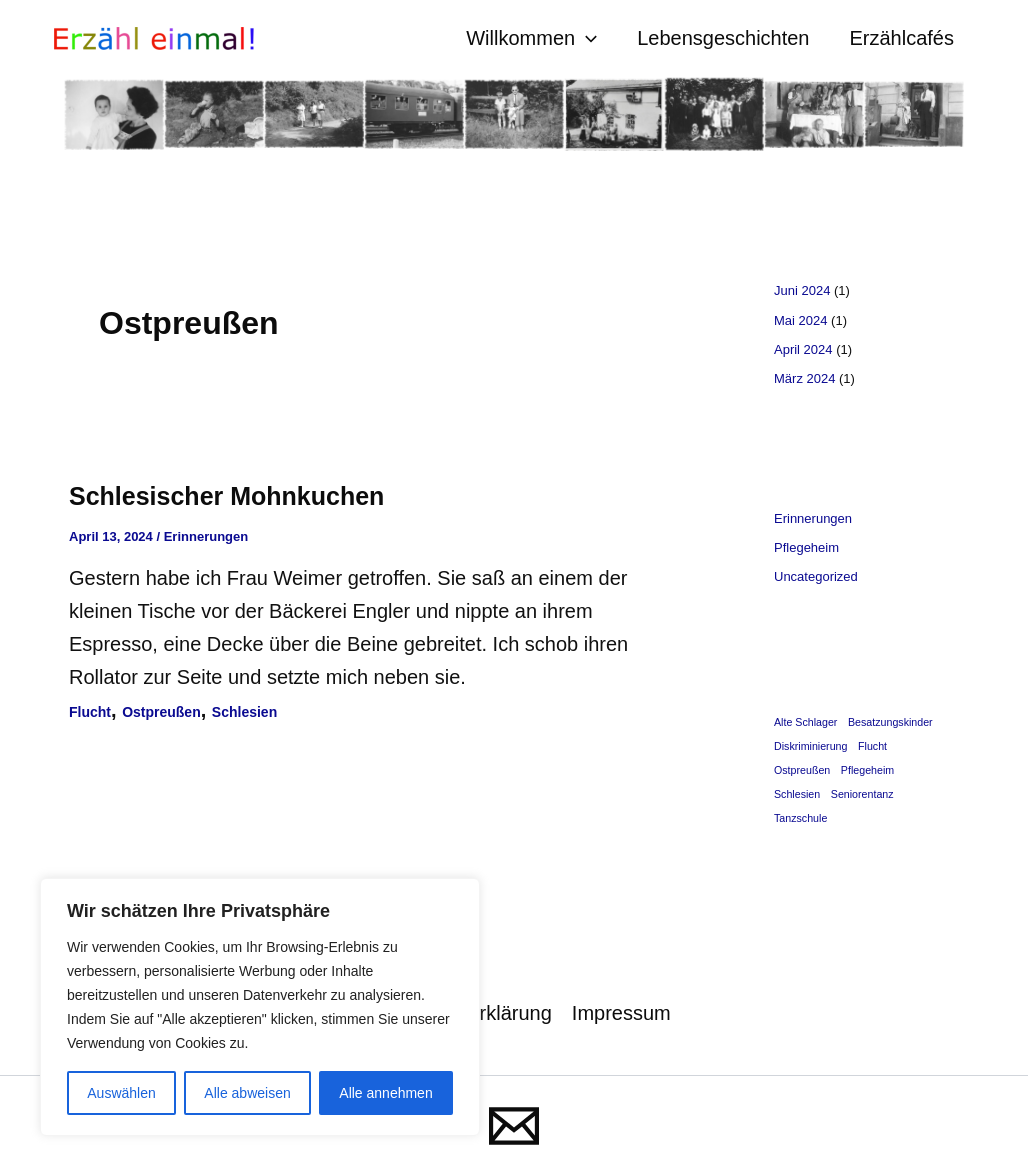  I want to click on Pflegeheim, so click(806, 547).